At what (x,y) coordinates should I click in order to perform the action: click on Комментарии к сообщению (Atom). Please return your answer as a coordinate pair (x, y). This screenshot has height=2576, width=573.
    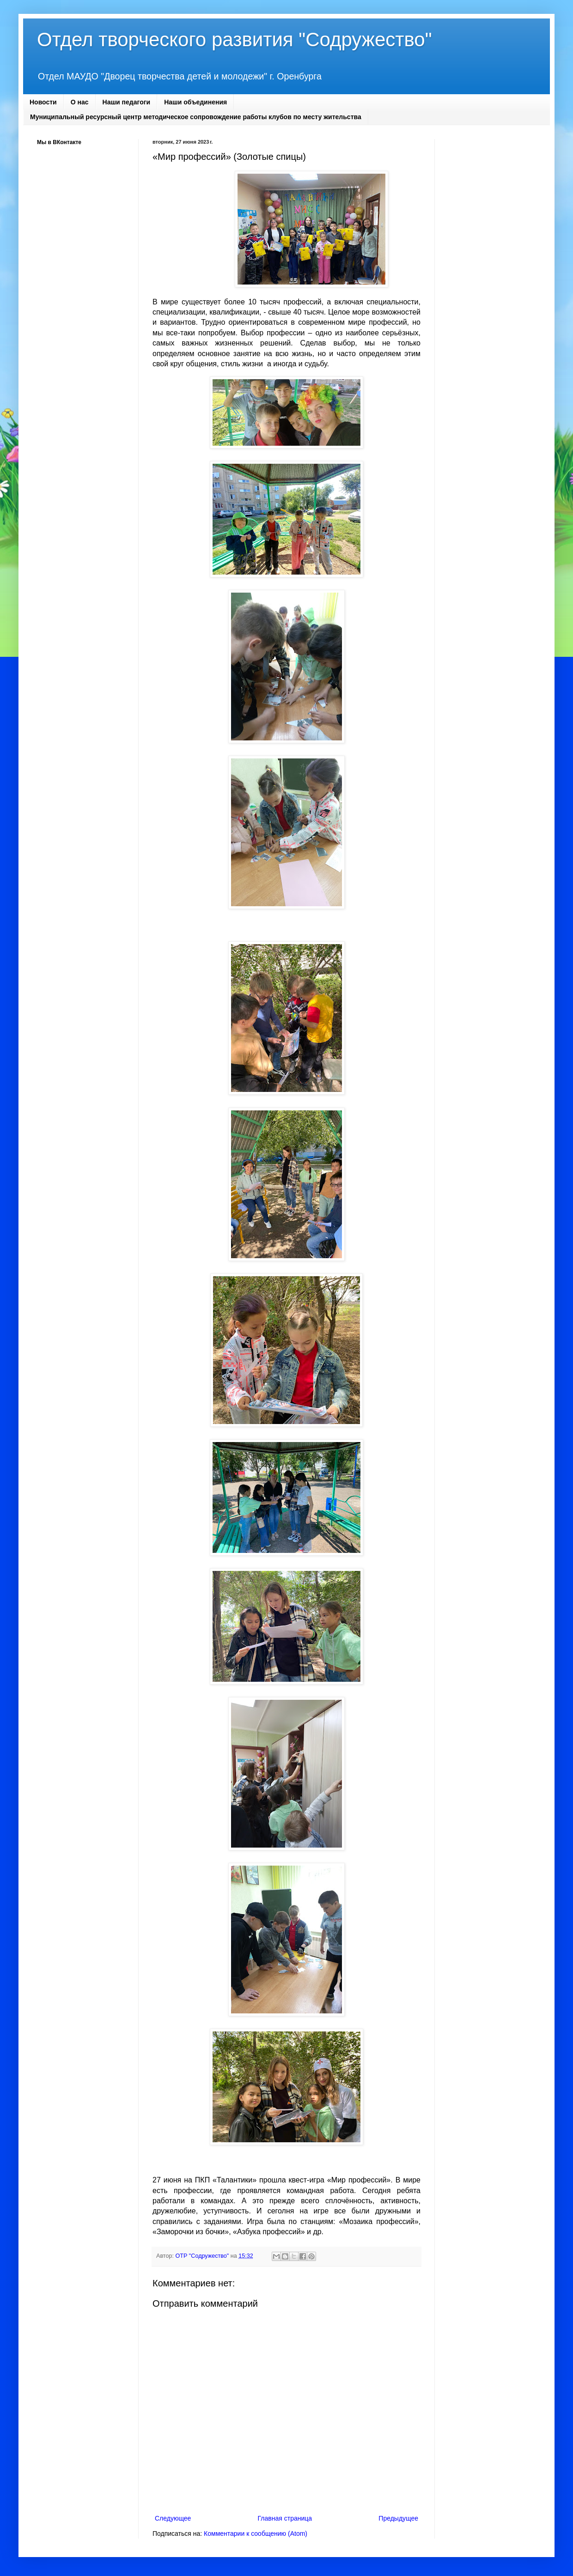
    Looking at the image, I should click on (255, 2533).